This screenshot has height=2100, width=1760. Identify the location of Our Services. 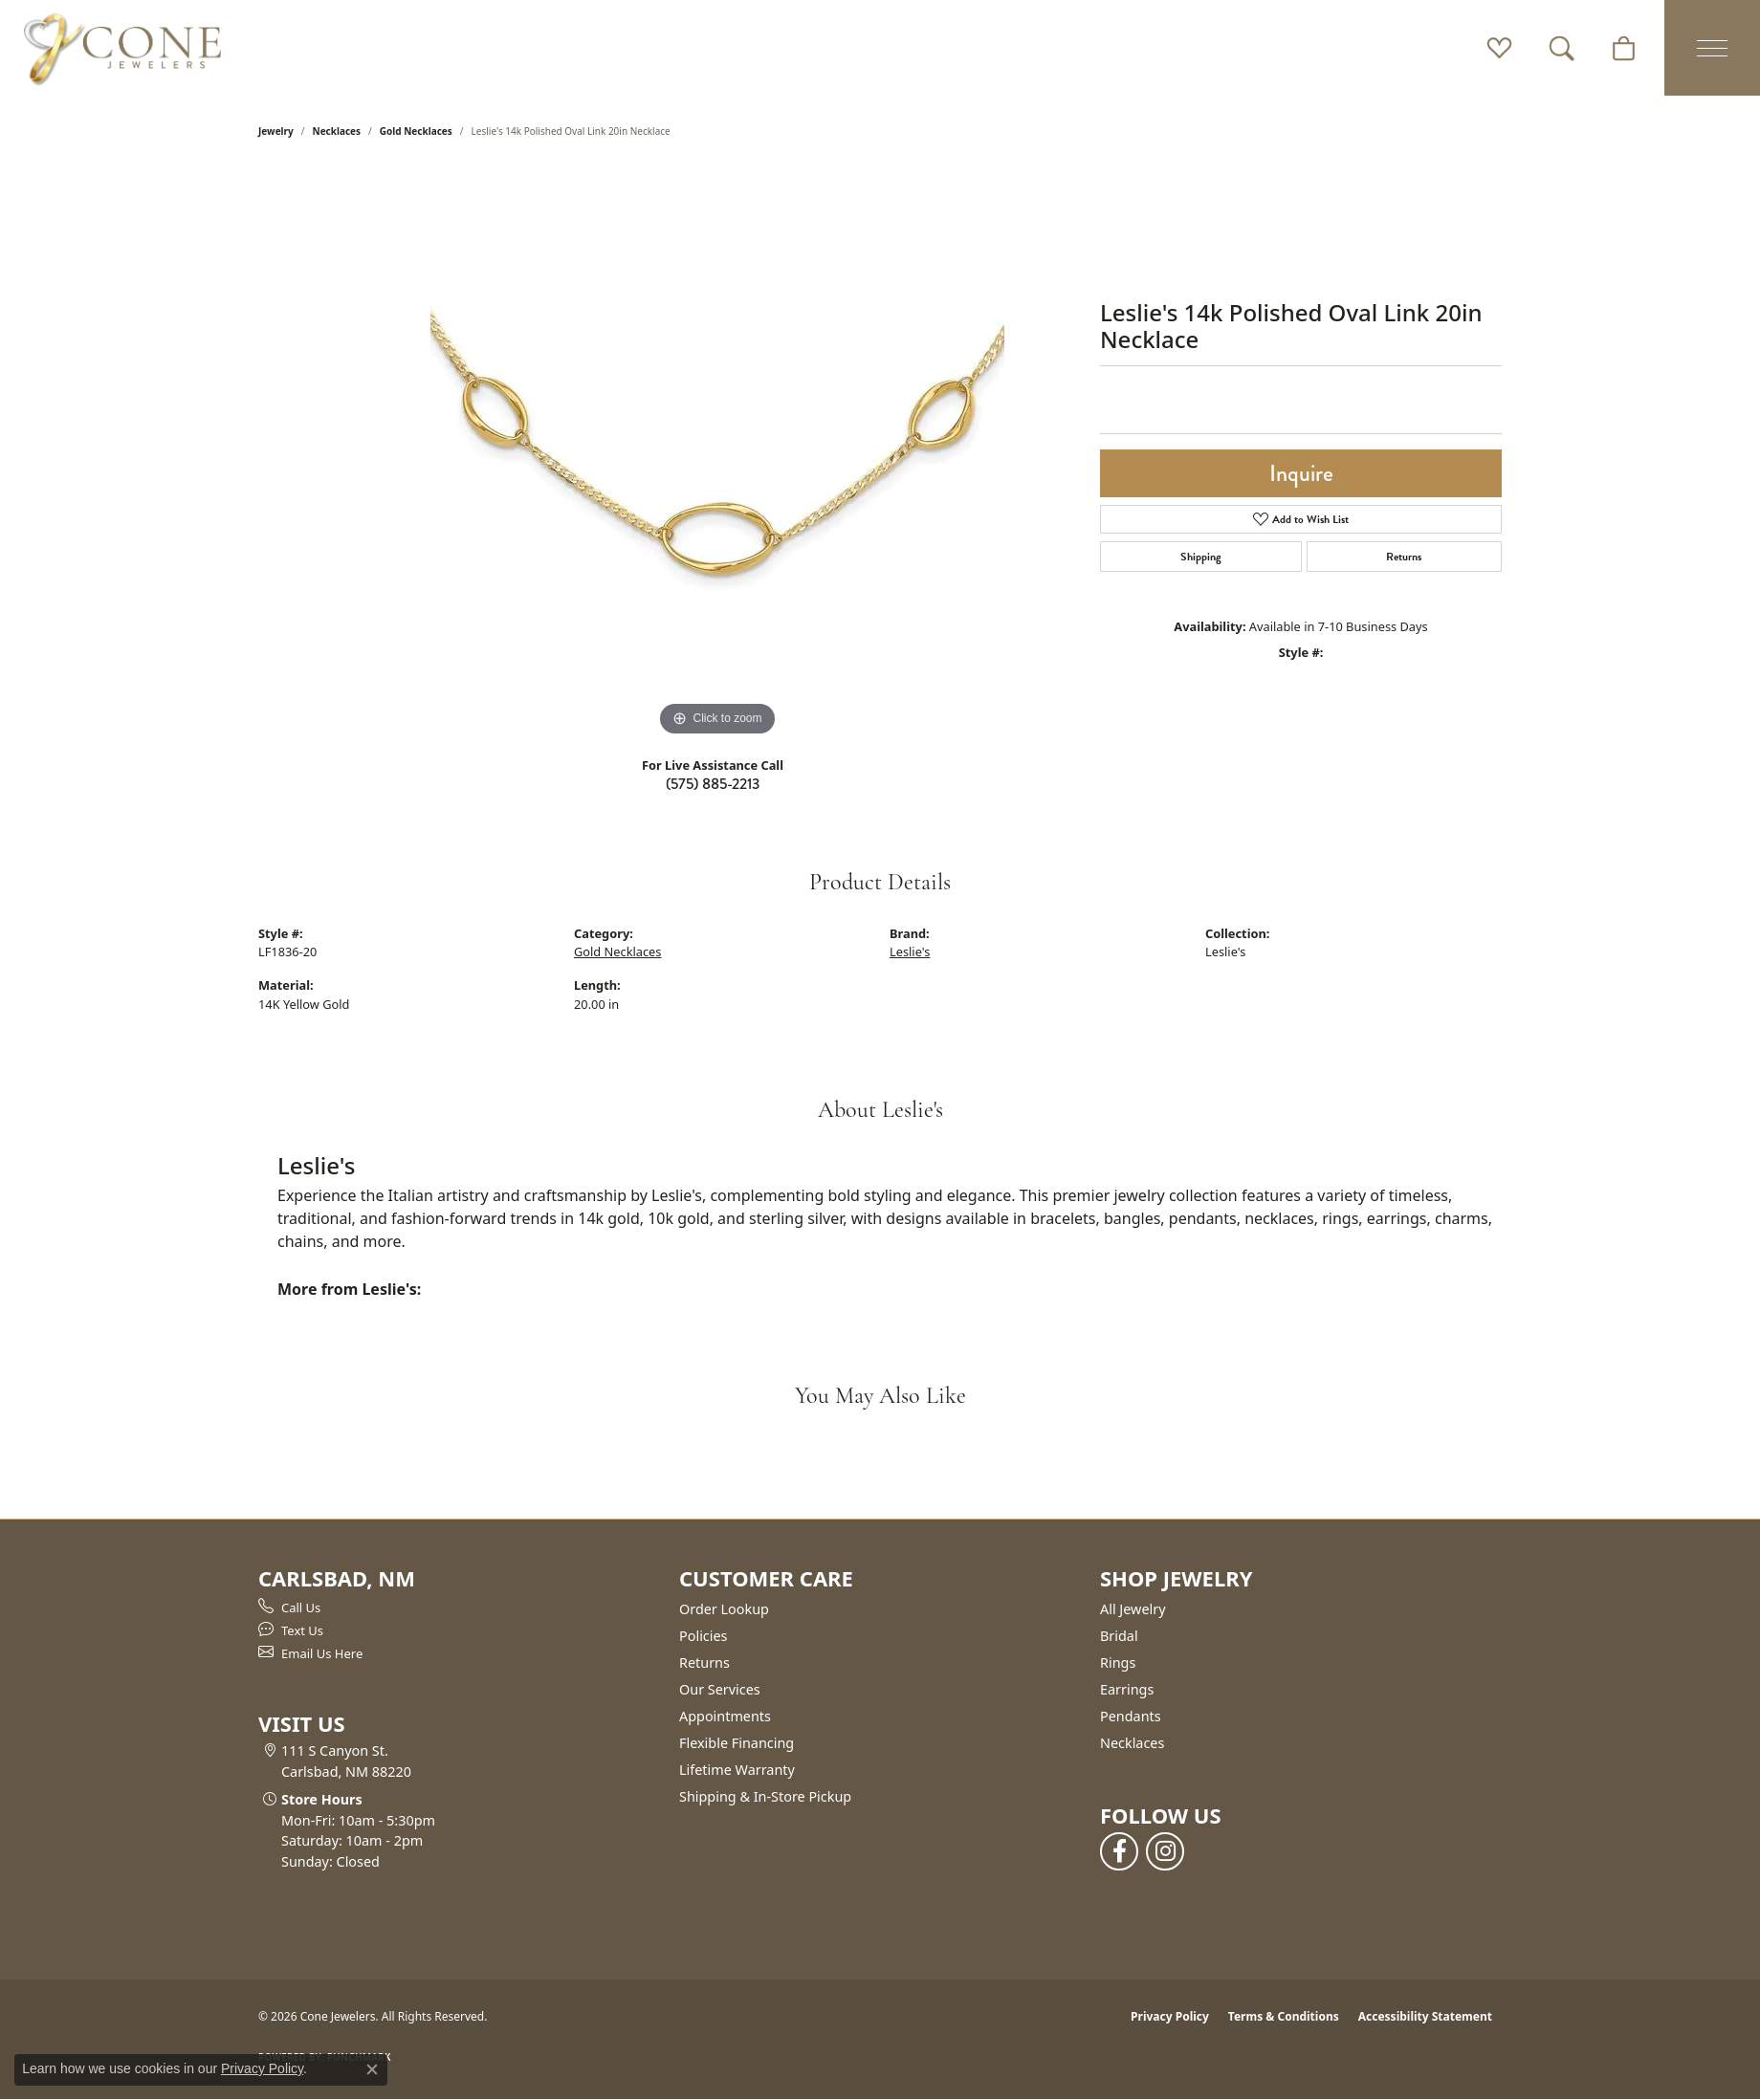
(719, 1689).